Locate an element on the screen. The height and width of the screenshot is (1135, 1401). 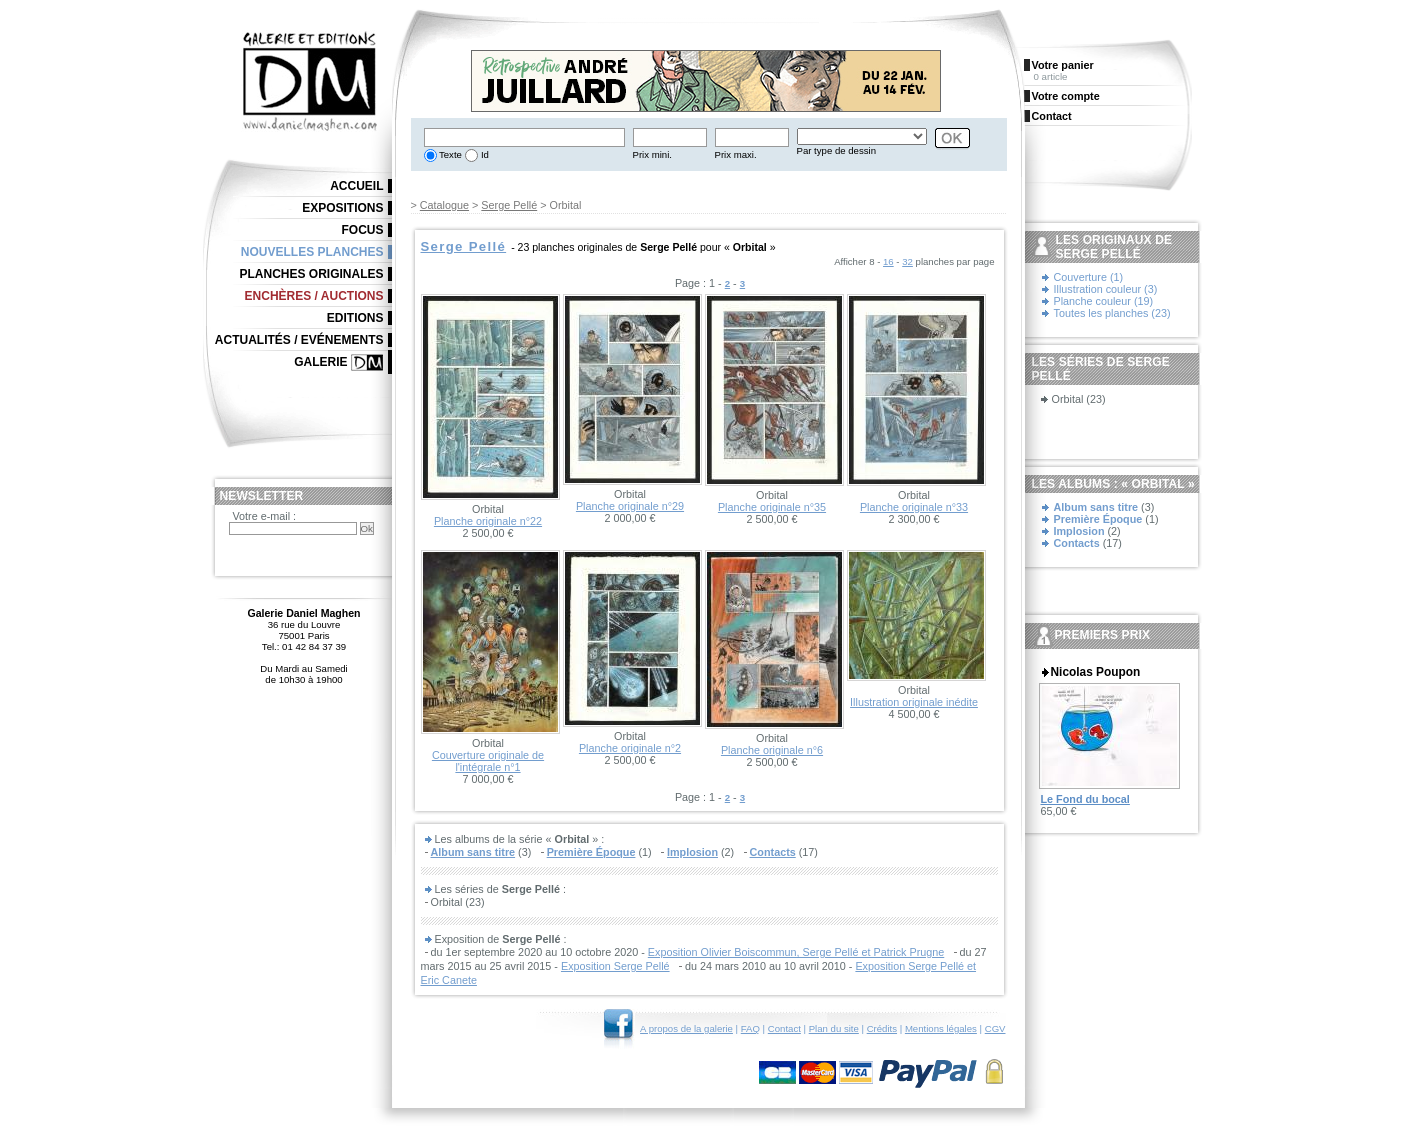
Couverture (1) is located at coordinates (1089, 277).